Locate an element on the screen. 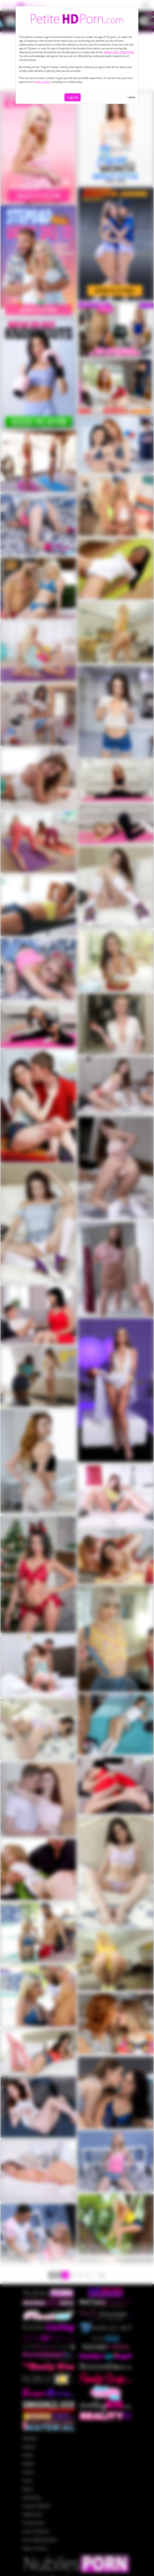 The image size is (154, 2576). Privacy Policy is located at coordinates (42, 82).